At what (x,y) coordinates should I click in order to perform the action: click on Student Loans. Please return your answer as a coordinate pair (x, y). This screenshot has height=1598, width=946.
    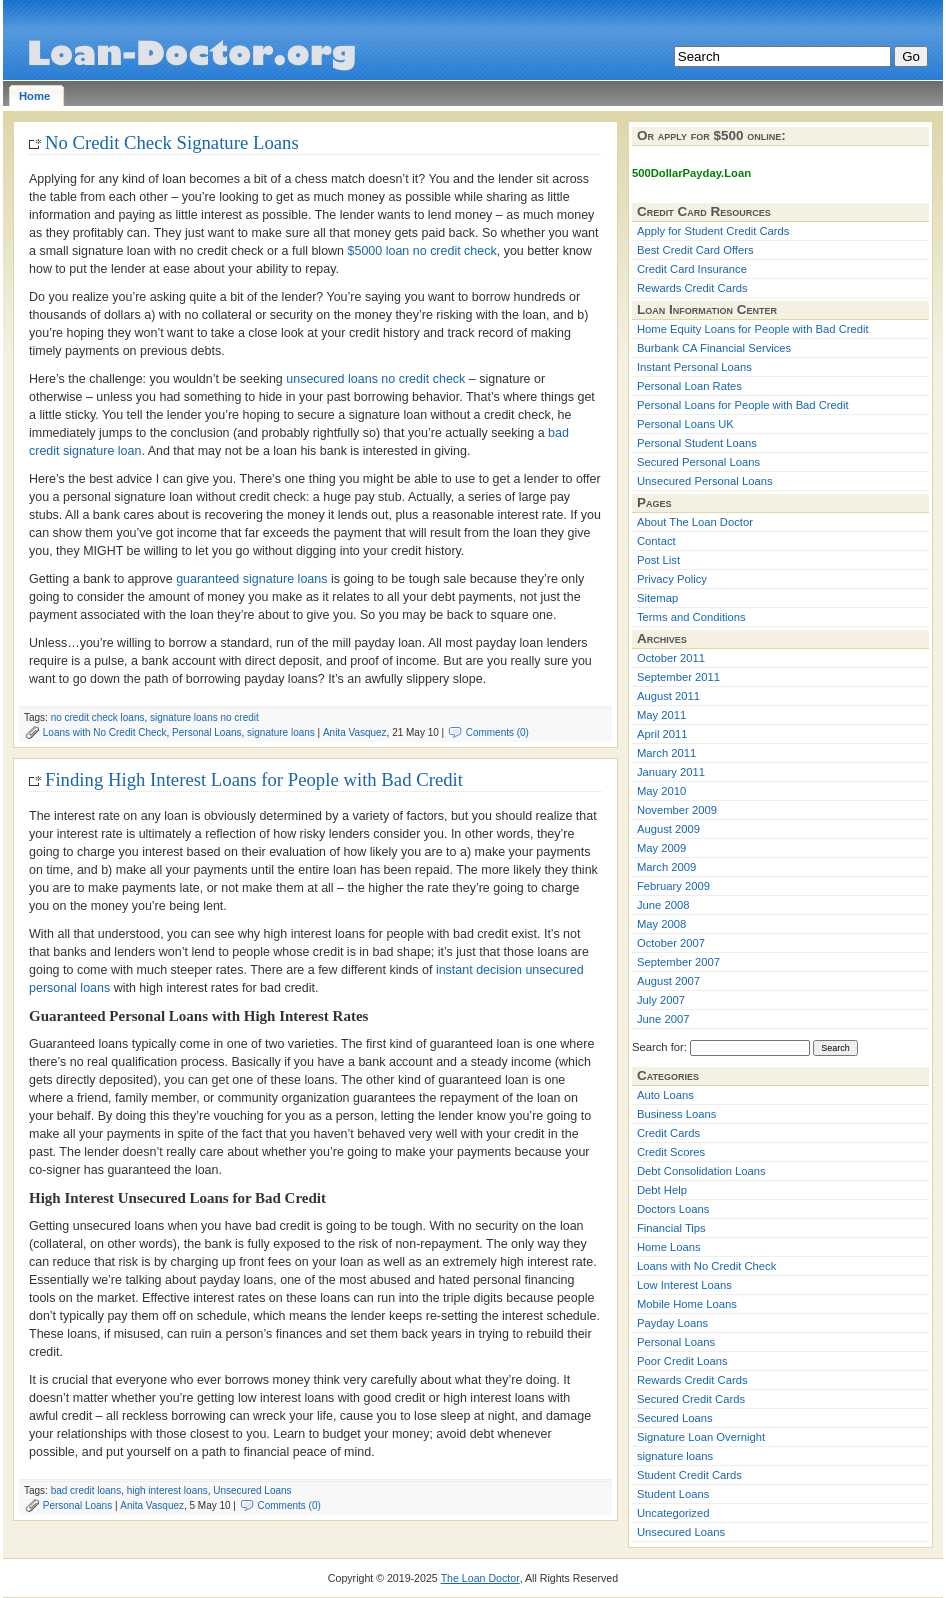
    Looking at the image, I should click on (673, 1494).